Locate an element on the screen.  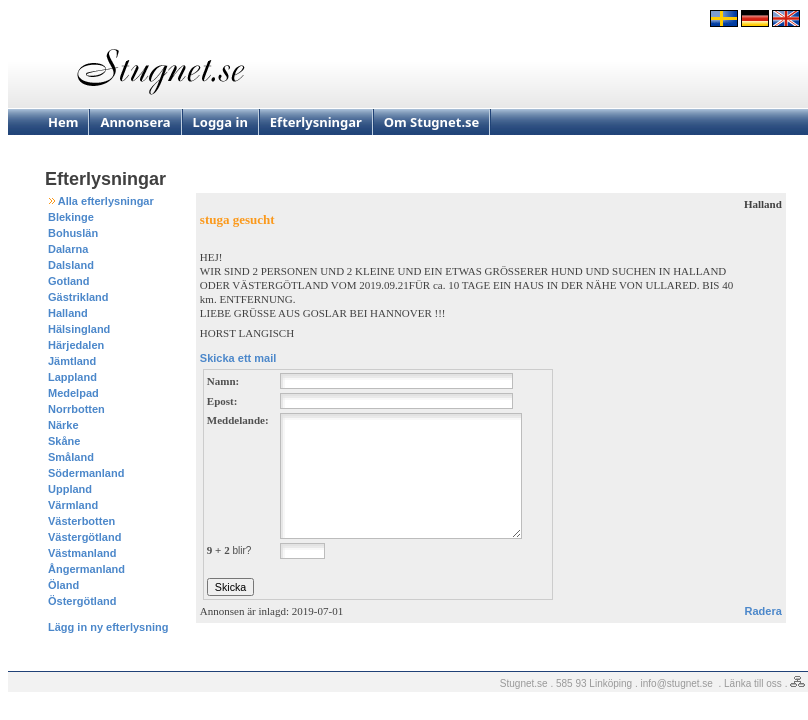
Blekinge is located at coordinates (71, 217).